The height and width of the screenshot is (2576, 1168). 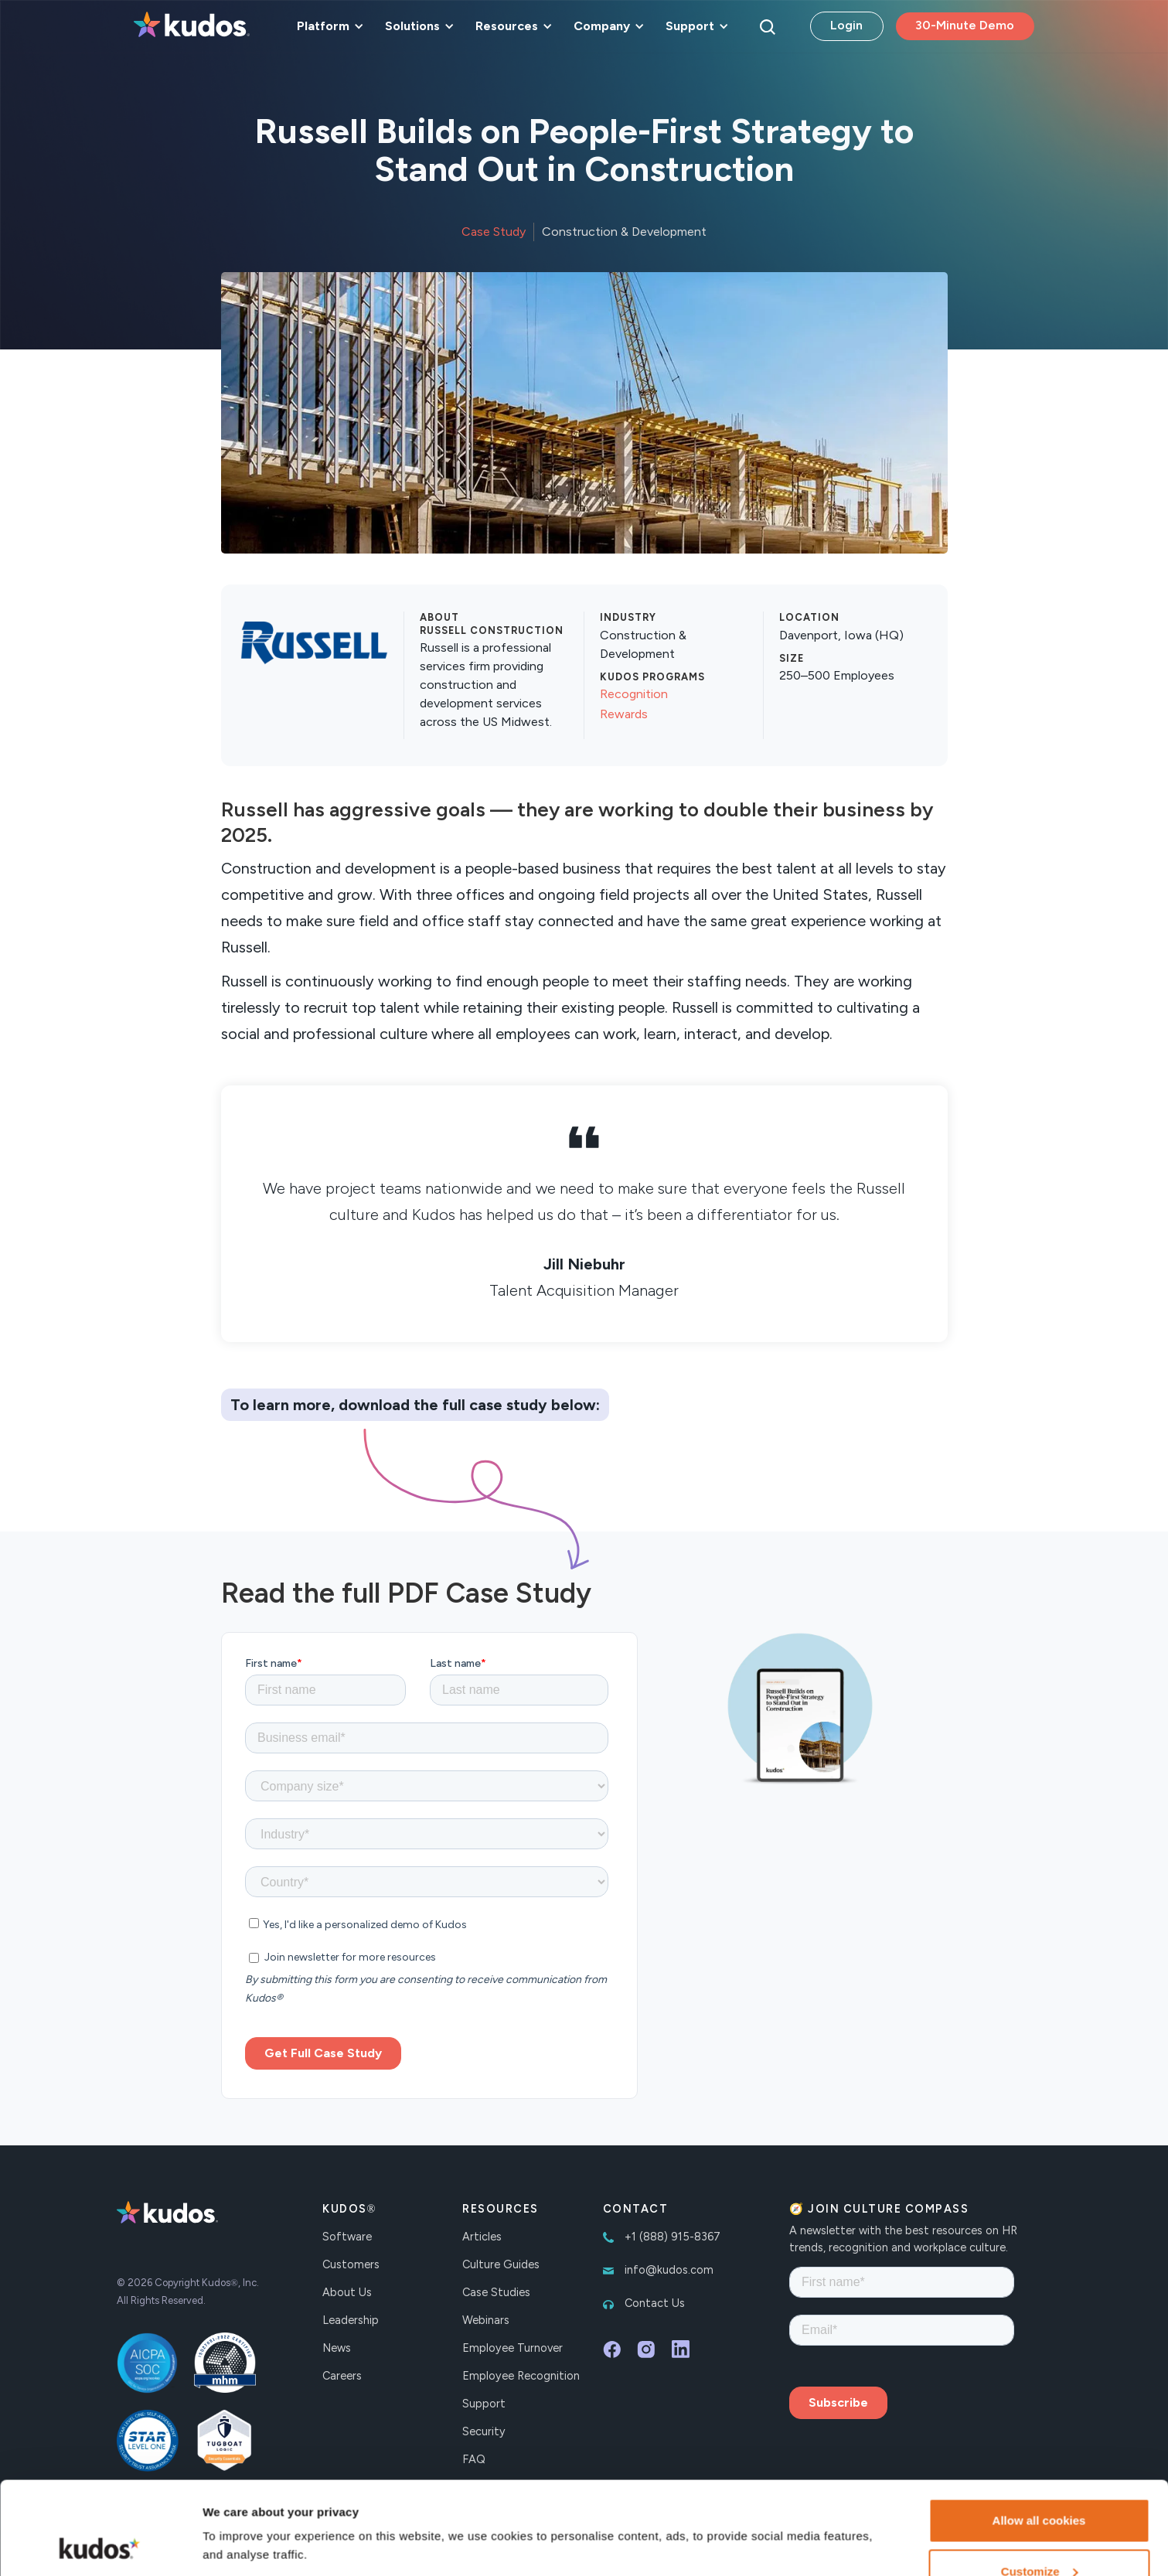 I want to click on Customize, so click(x=1039, y=2484).